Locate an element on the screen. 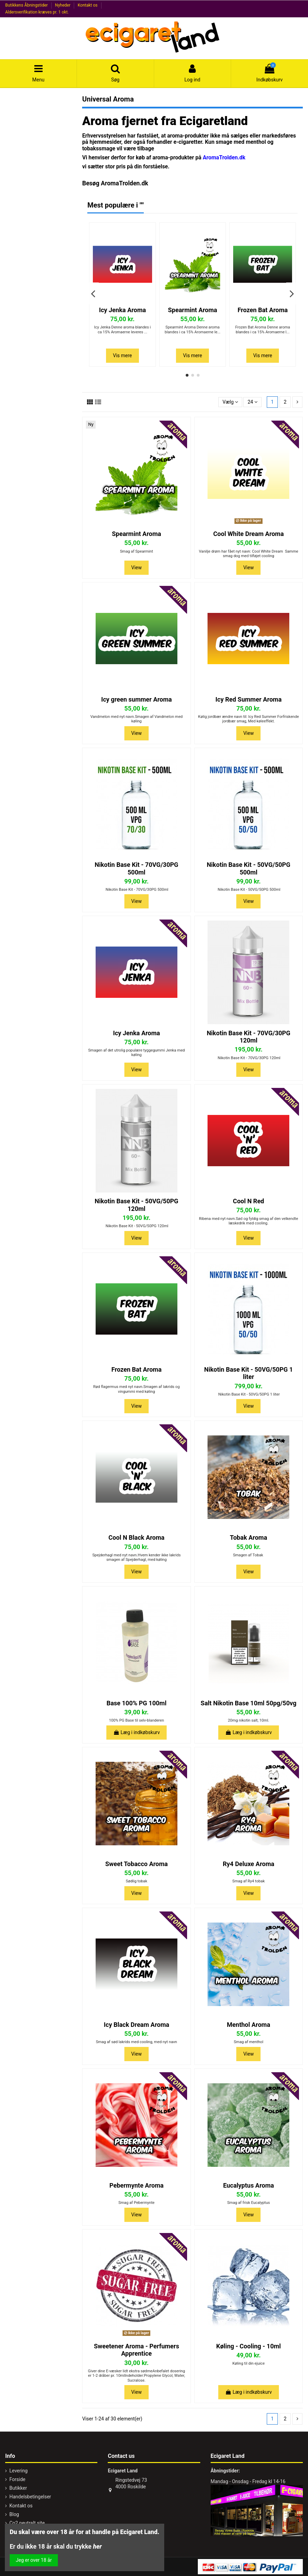  Icy Jenka Aroma is located at coordinates (122, 310).